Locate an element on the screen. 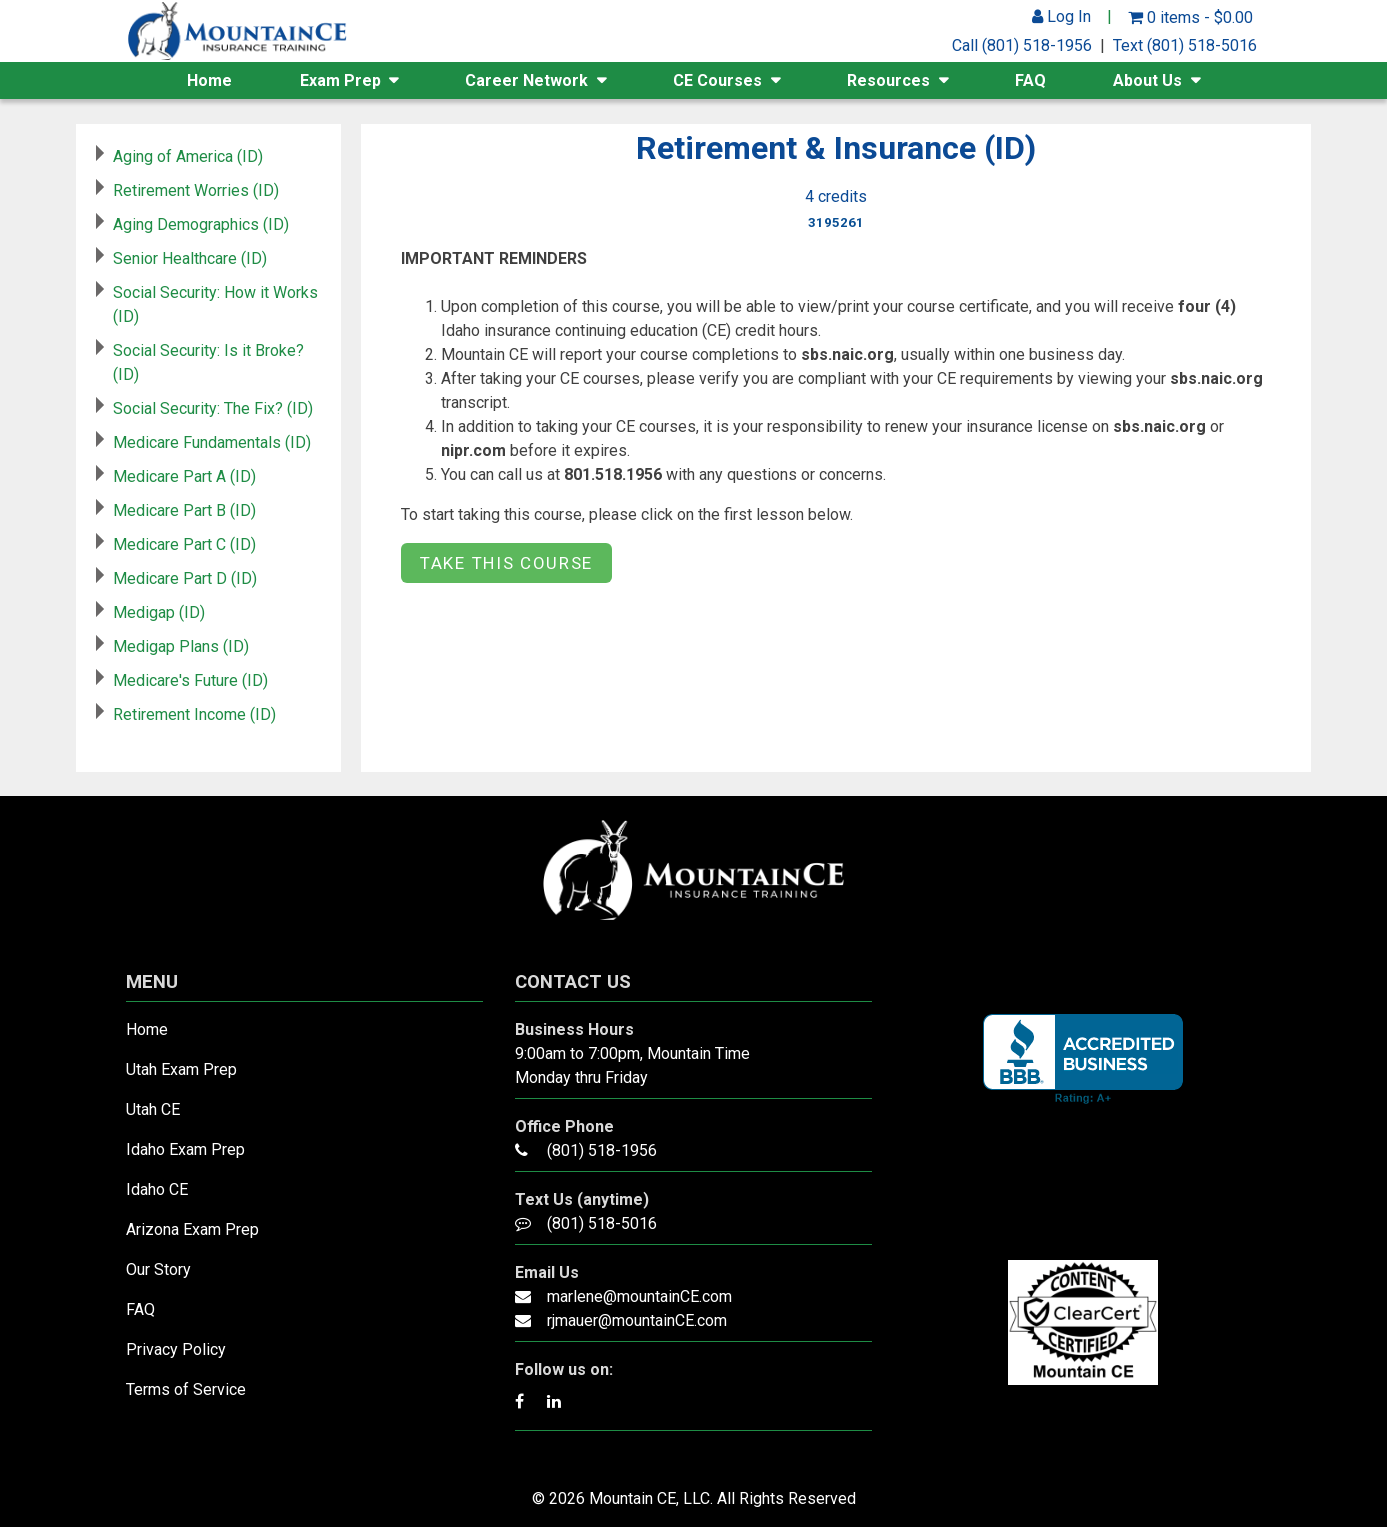 Image resolution: width=1387 pixels, height=1527 pixels. Medicare's Future (ID) is located at coordinates (190, 680).